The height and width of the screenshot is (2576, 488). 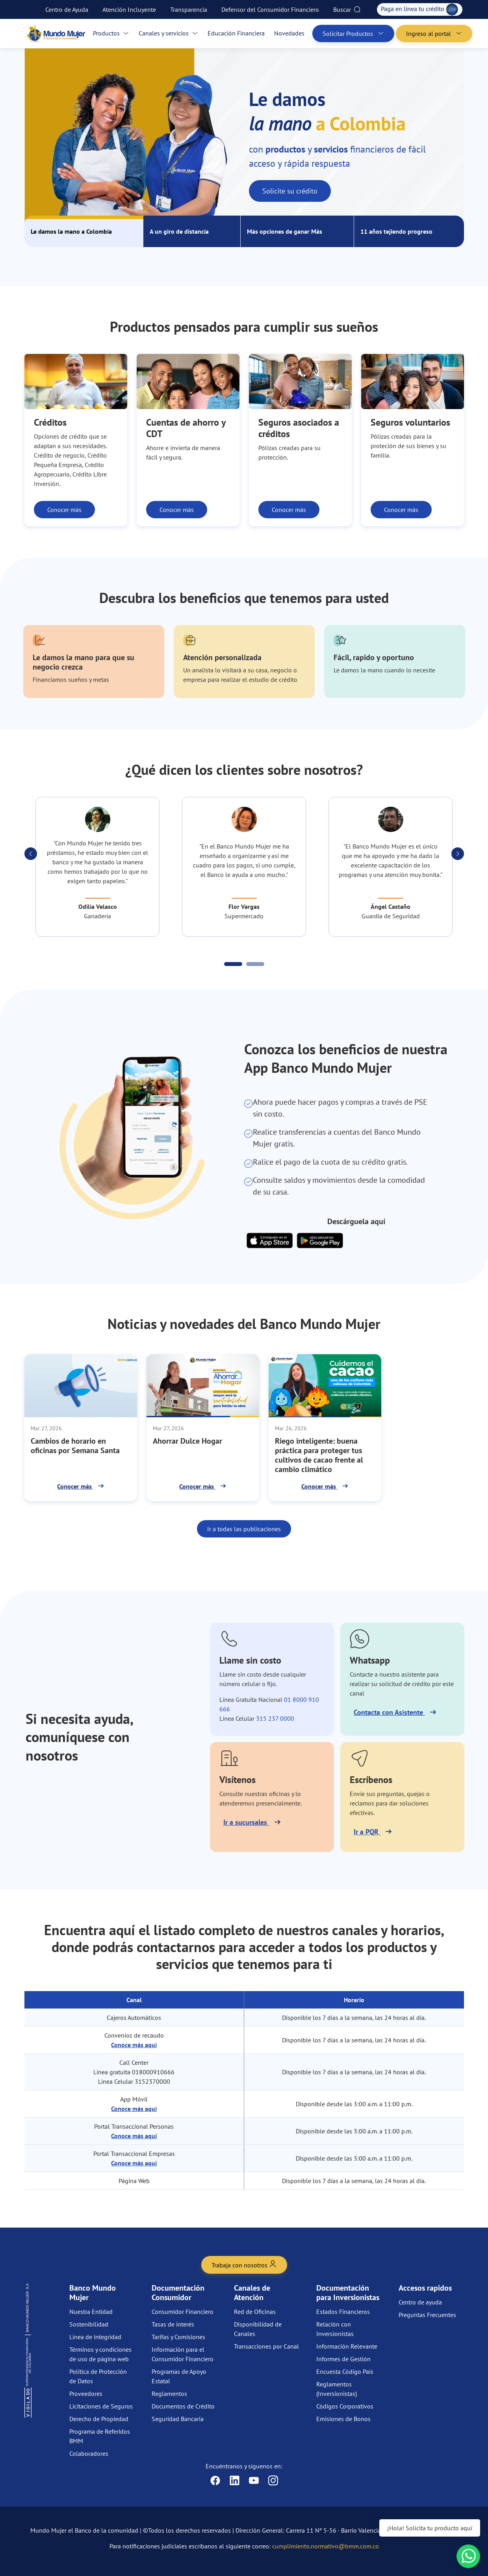 What do you see at coordinates (255, 964) in the screenshot?
I see `[Carousel Page 2]` at bounding box center [255, 964].